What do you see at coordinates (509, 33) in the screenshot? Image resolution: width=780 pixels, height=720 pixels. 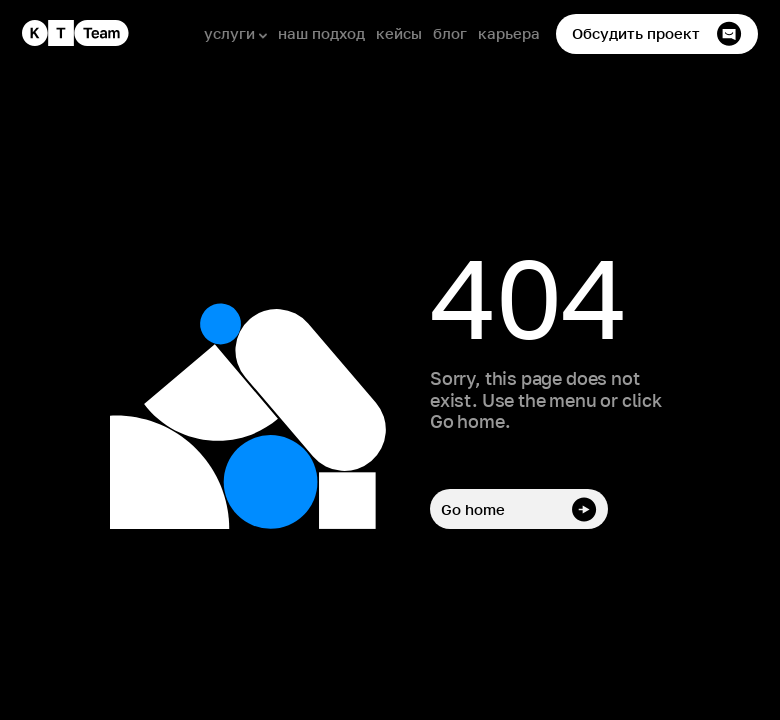 I see `карьера` at bounding box center [509, 33].